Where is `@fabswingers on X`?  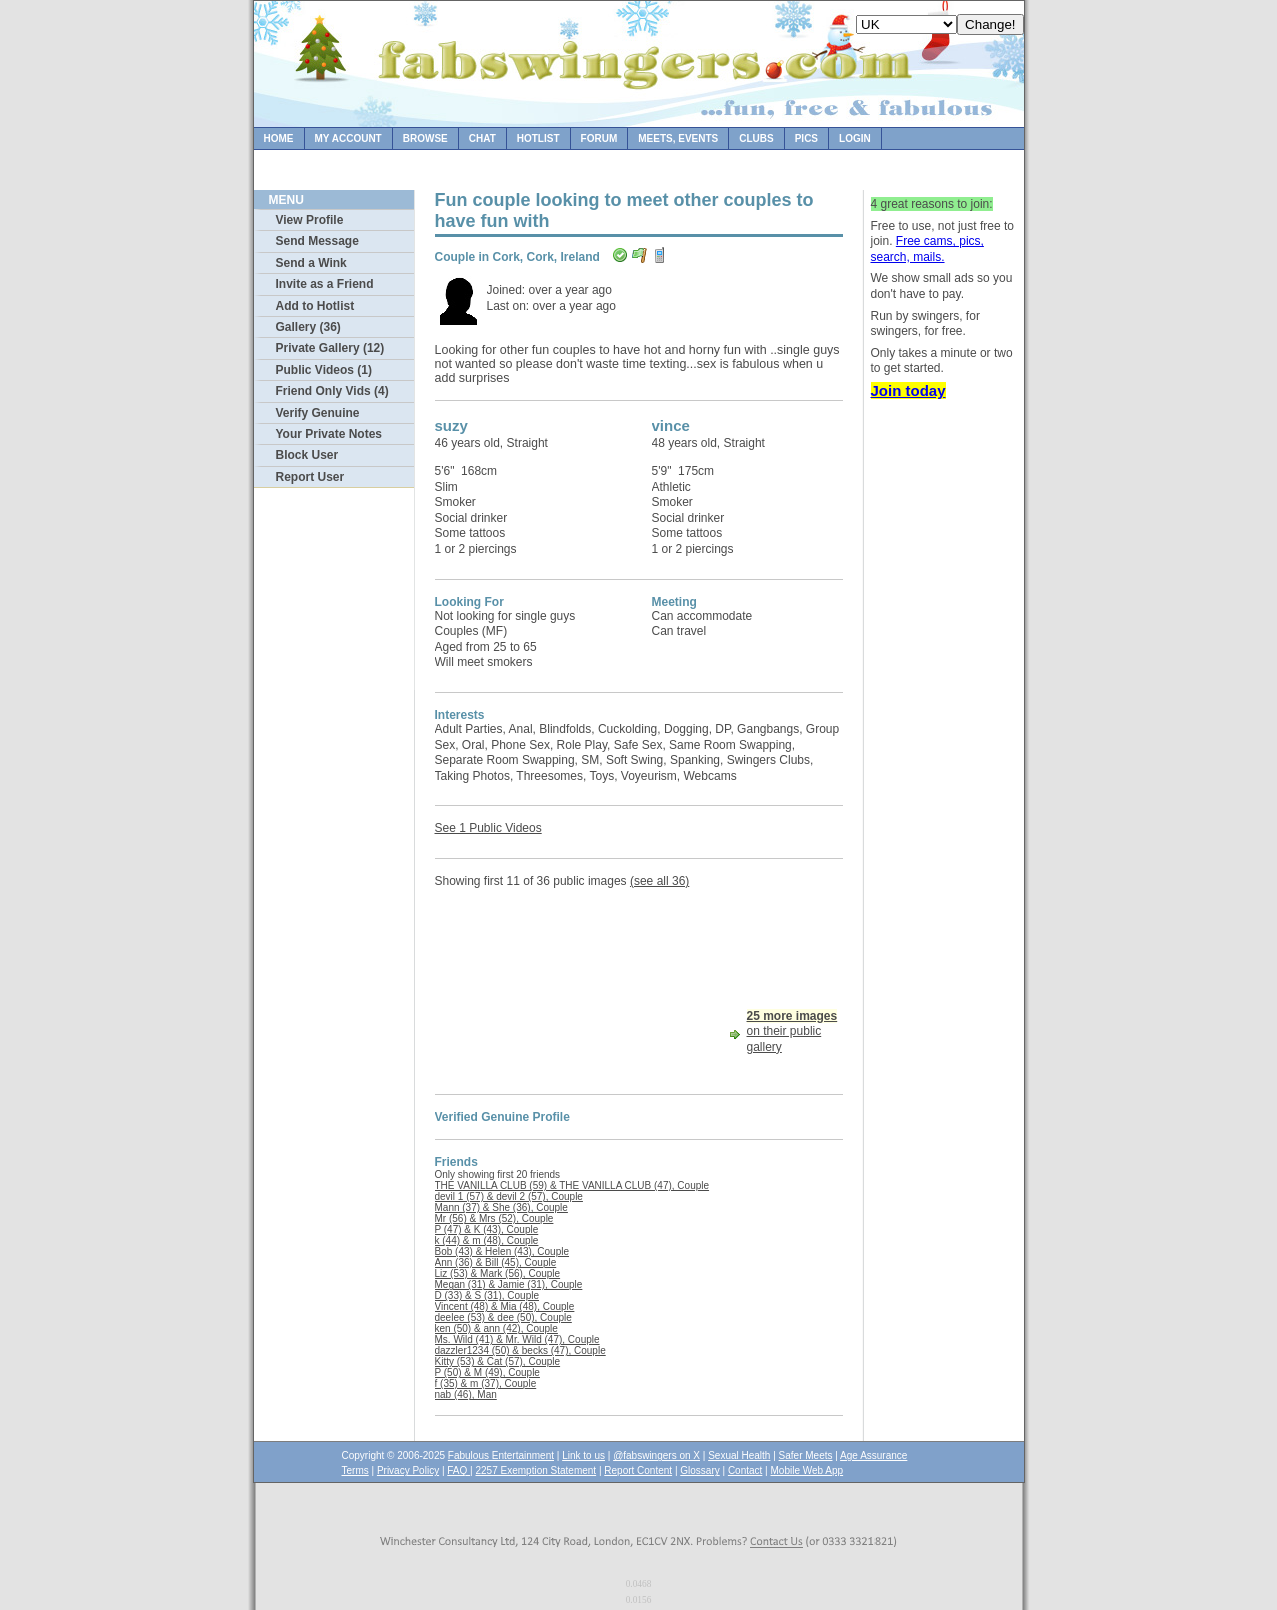 @fabswingers on X is located at coordinates (656, 1455).